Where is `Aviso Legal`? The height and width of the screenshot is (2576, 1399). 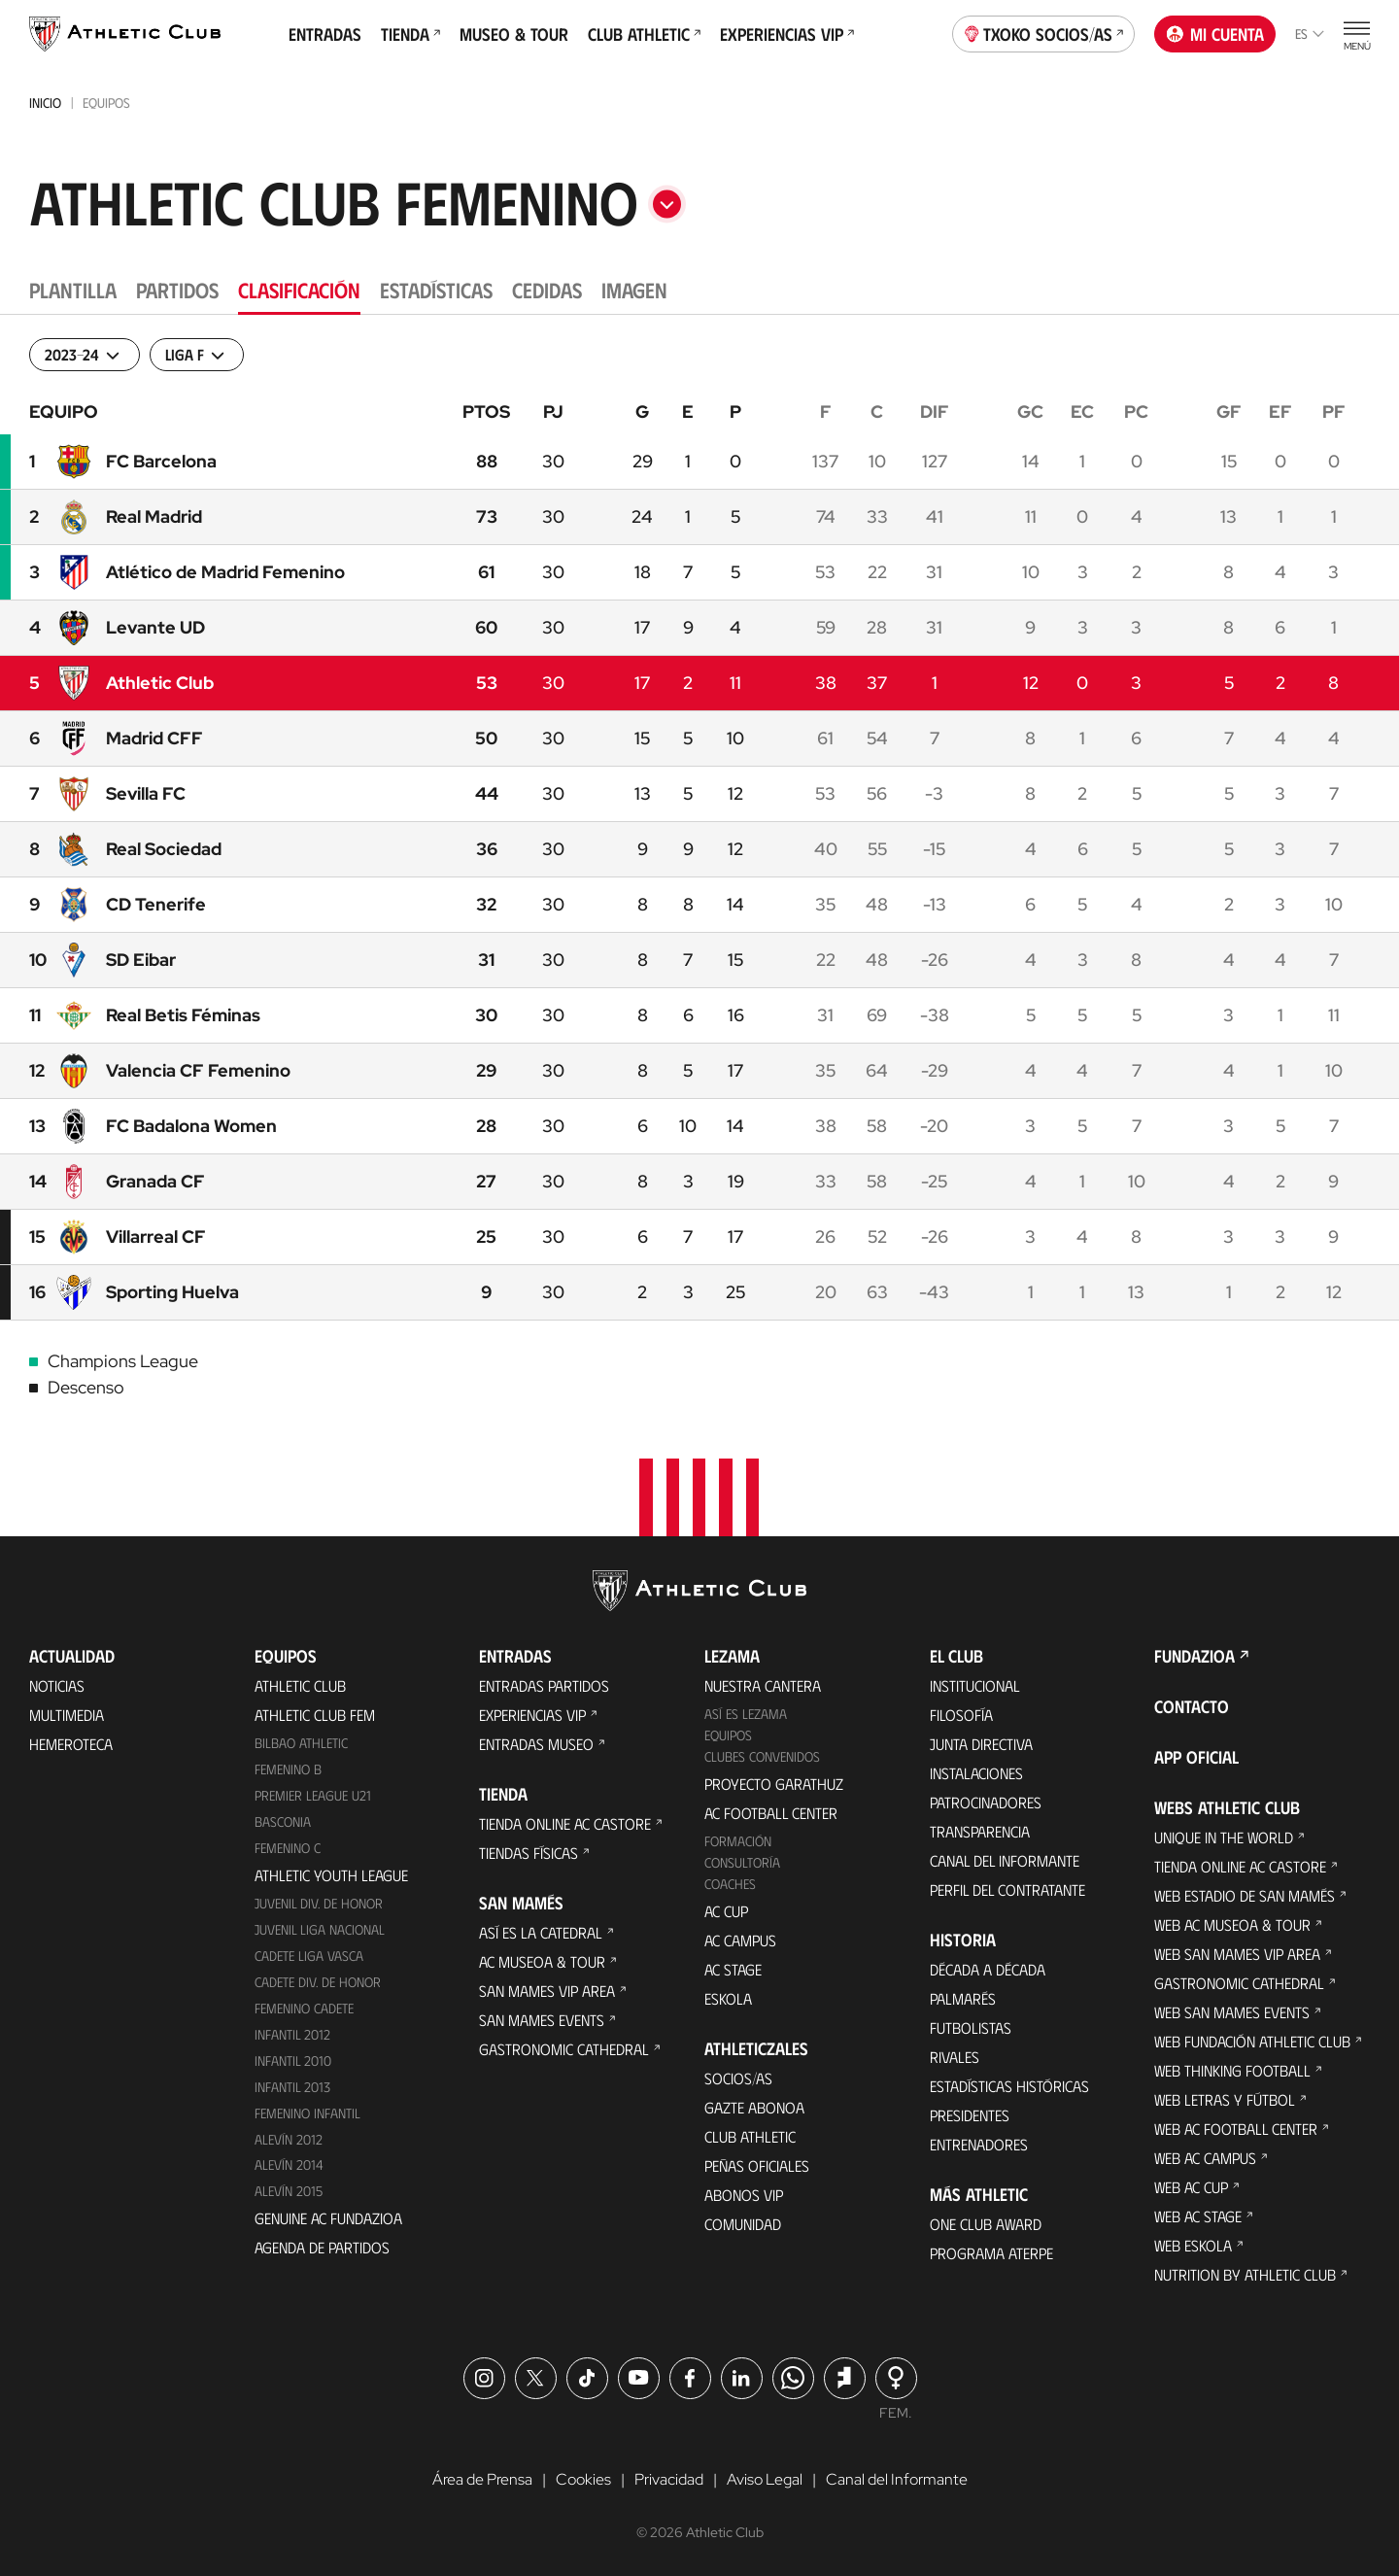 Aviso Legal is located at coordinates (764, 2479).